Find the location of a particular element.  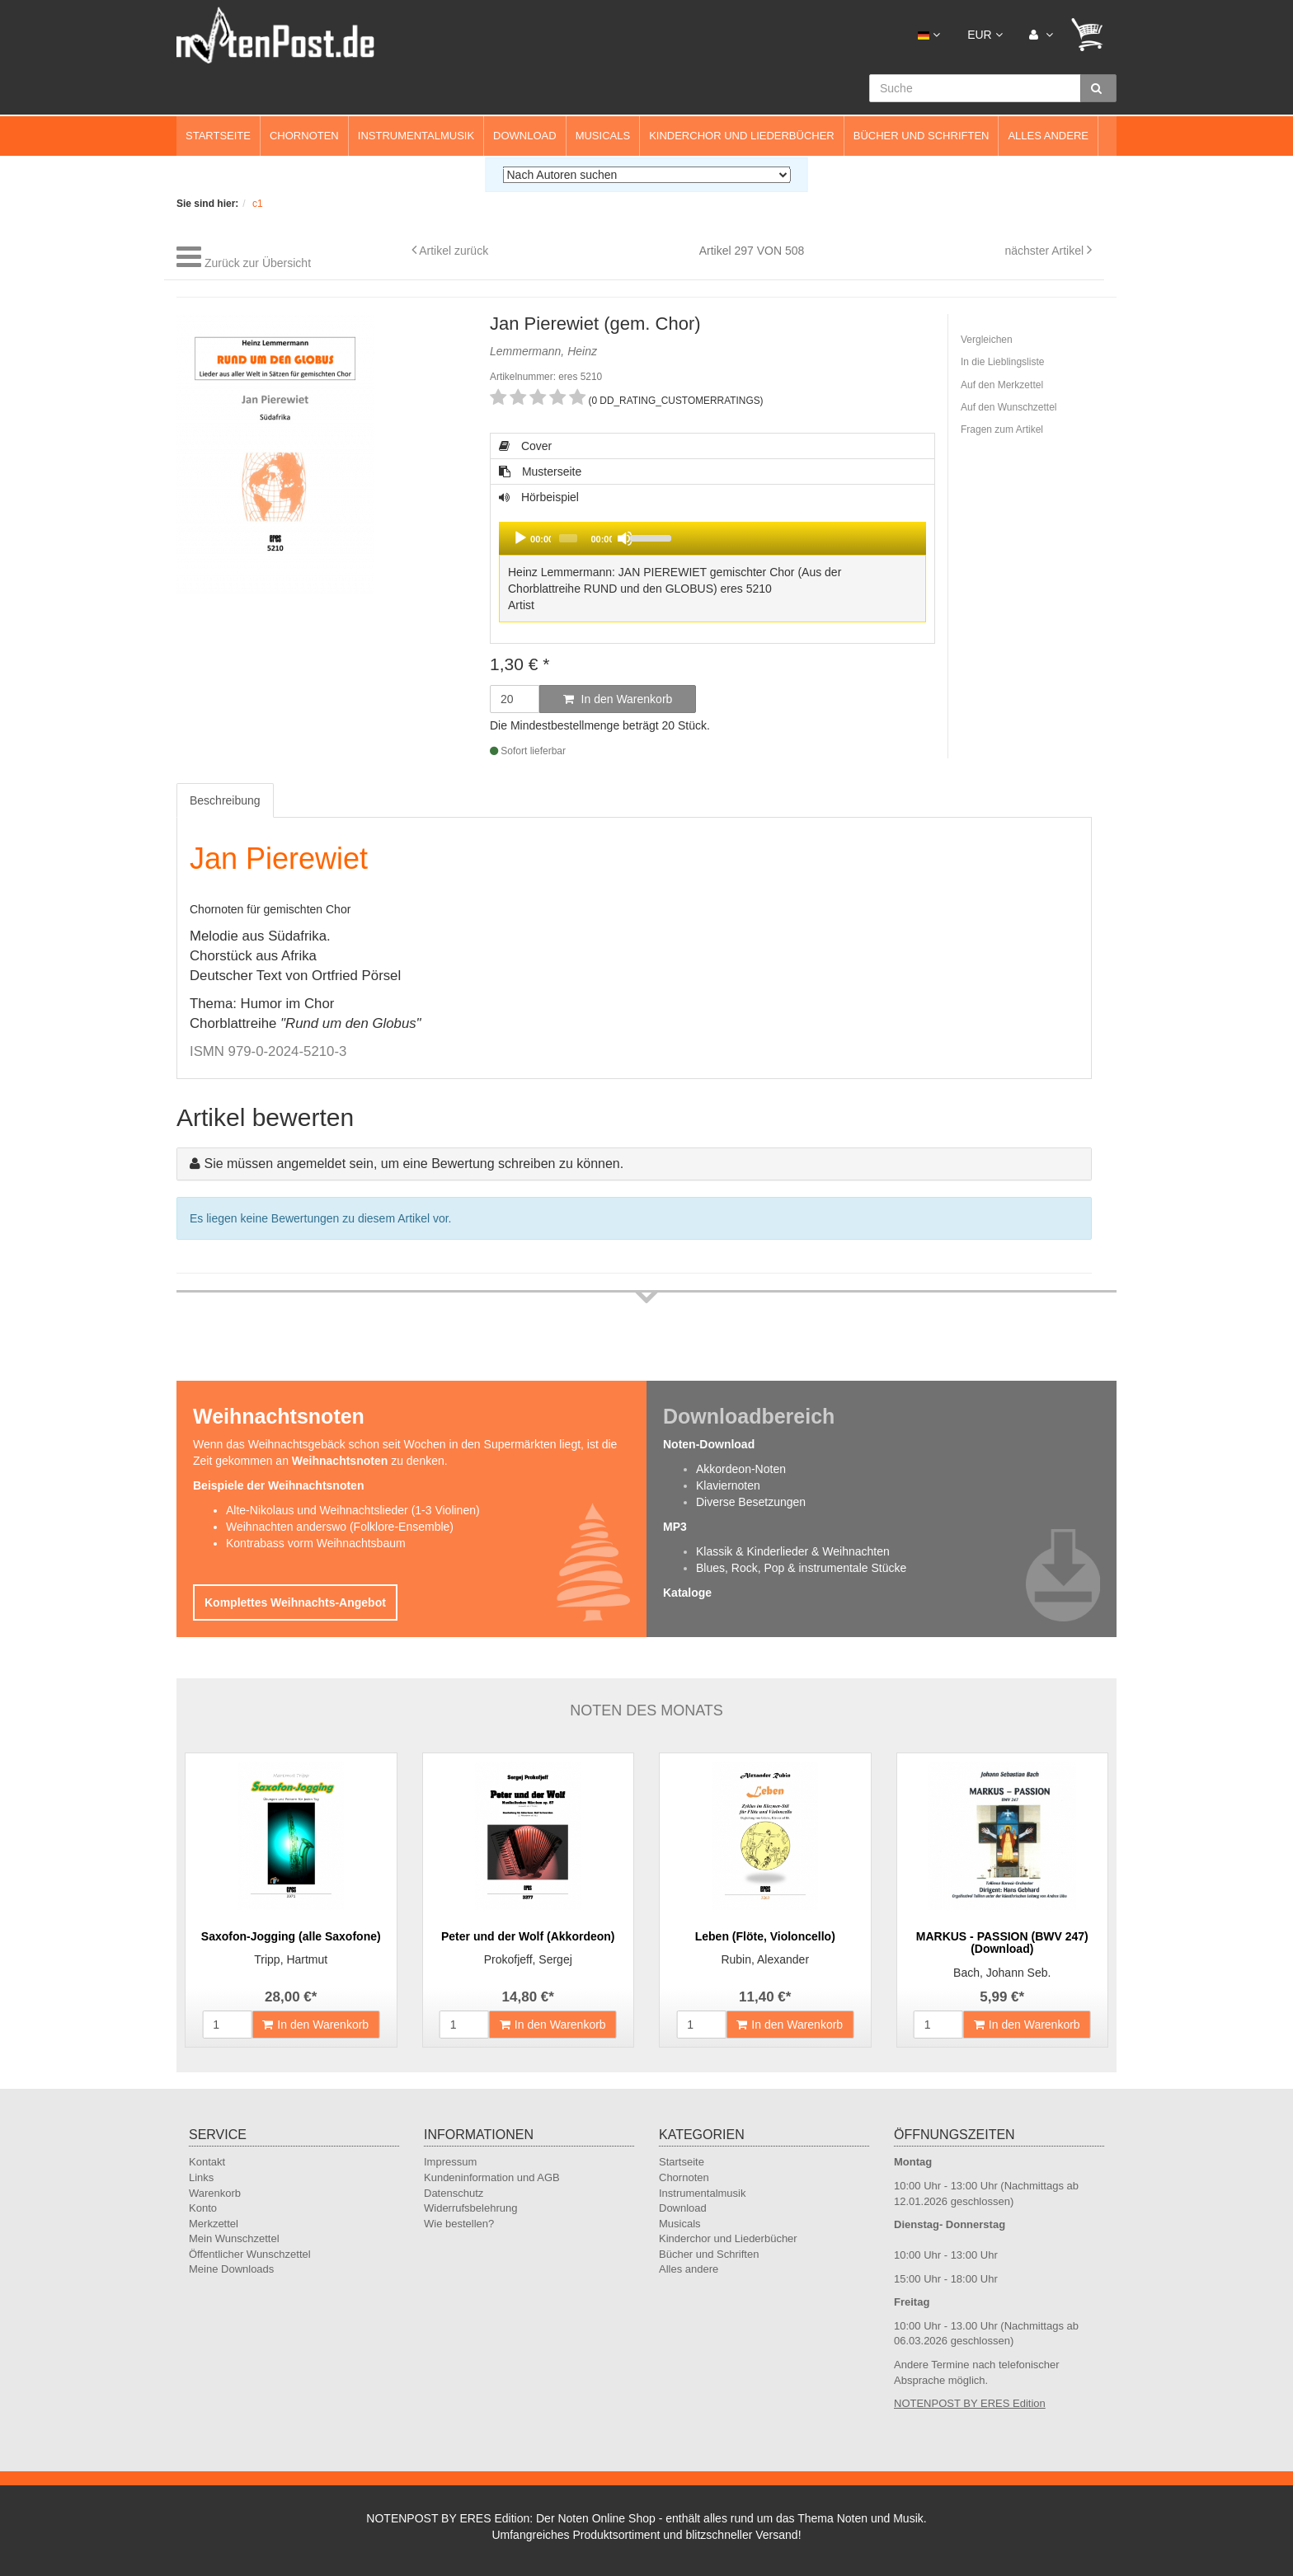

Kontrabass vorm Weihnachtsbaum is located at coordinates (316, 1543).